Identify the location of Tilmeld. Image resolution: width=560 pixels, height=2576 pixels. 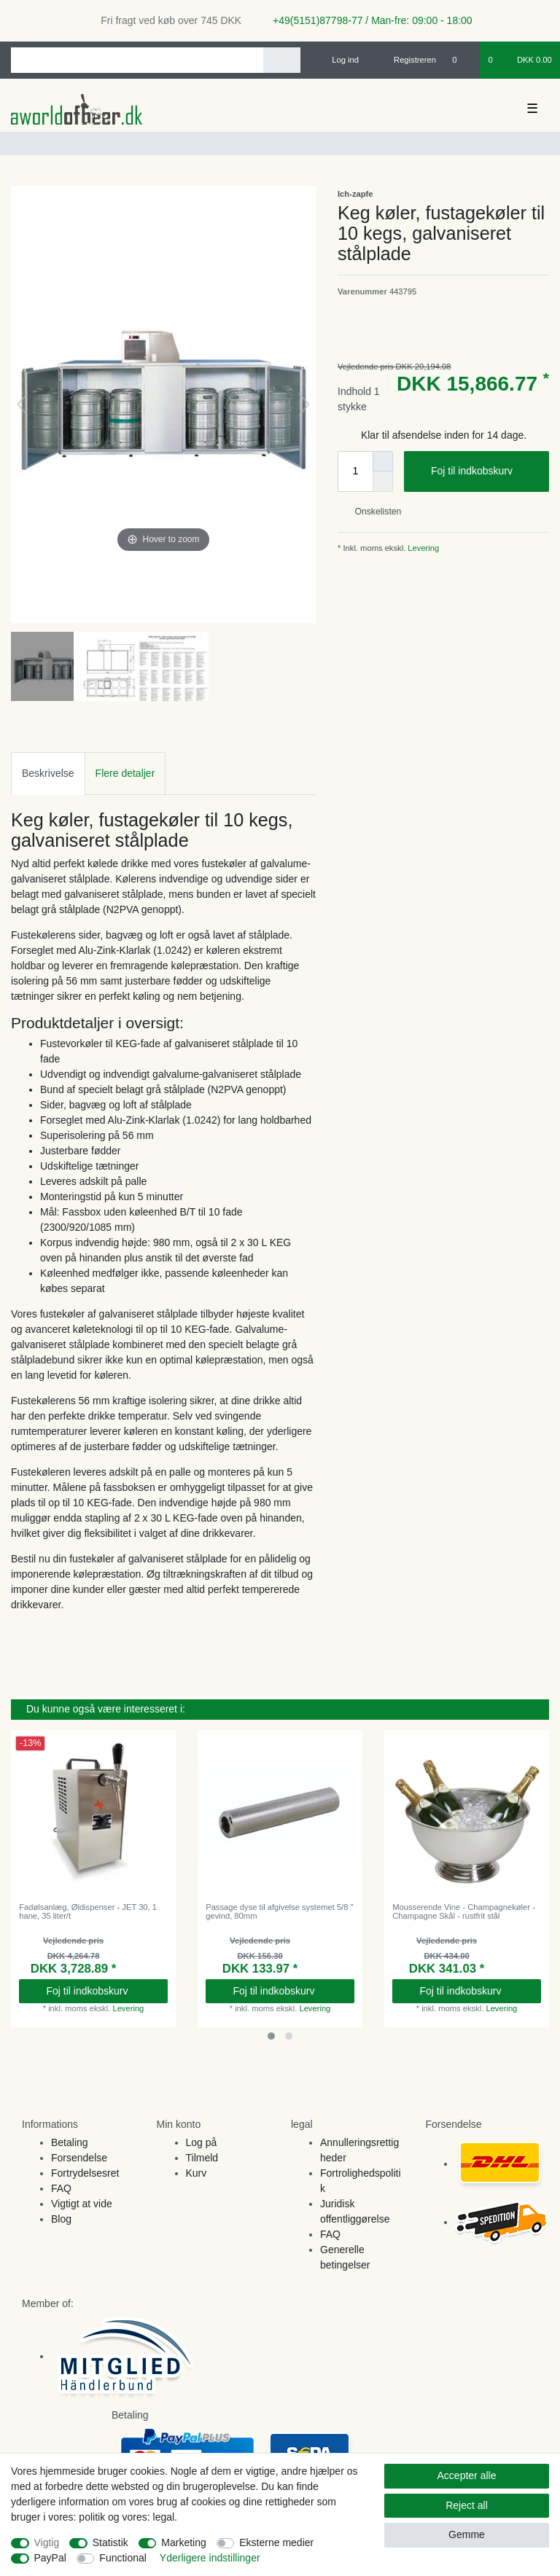
(202, 2158).